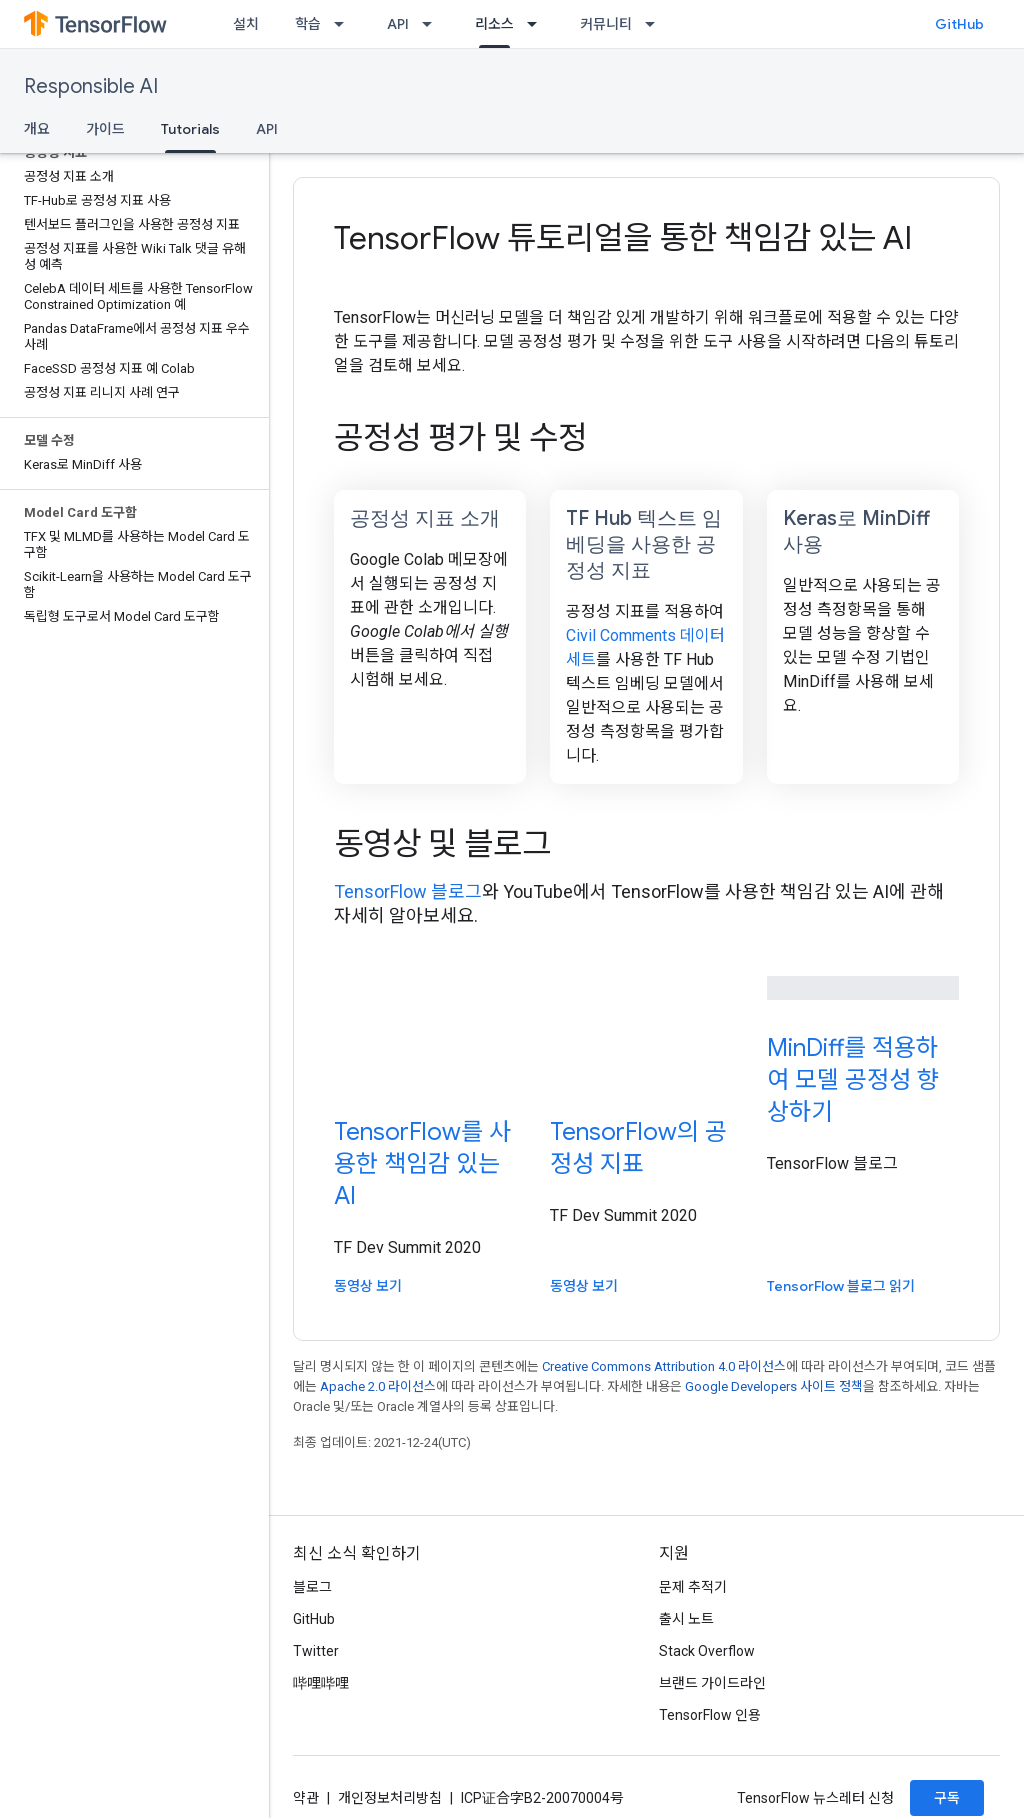 The image size is (1024, 1818). Describe the element at coordinates (190, 129) in the screenshot. I see `Tutorials [Tutorials, selected]` at that location.